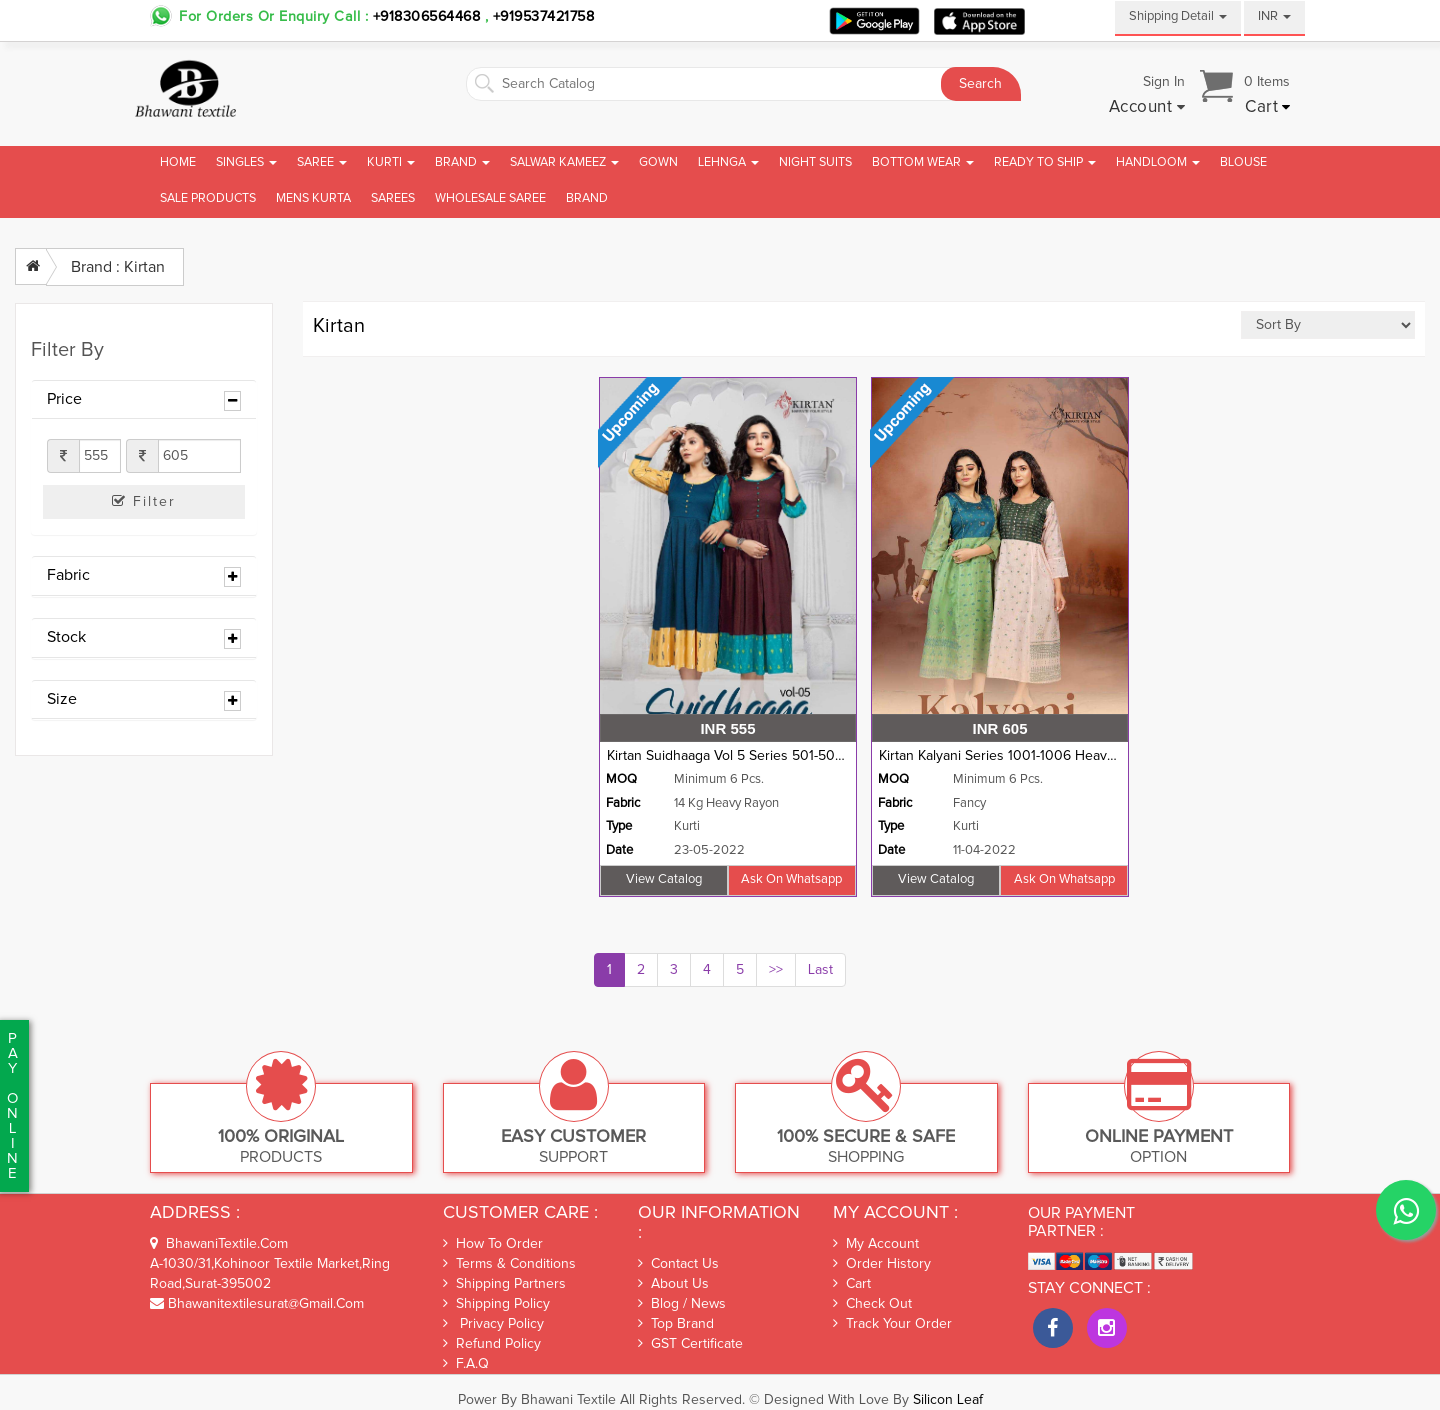 This screenshot has height=1410, width=1440. I want to click on Contact Us, so click(678, 1264).